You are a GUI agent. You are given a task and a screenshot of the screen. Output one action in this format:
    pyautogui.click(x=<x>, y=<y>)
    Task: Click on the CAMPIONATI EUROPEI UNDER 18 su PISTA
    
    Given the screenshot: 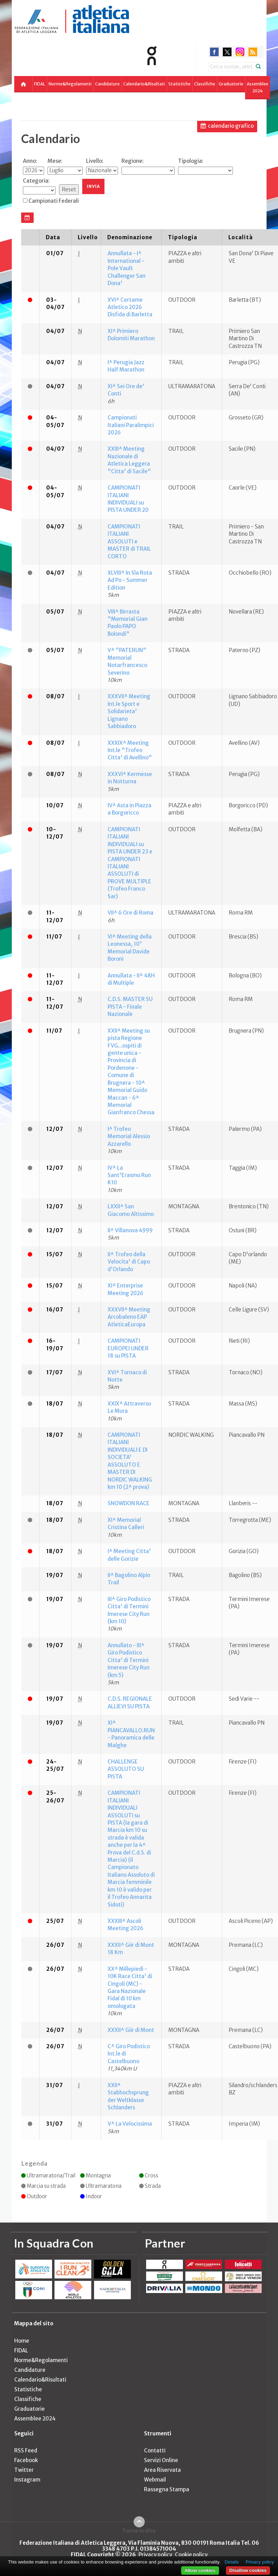 What is the action you would take?
    pyautogui.click(x=128, y=1348)
    